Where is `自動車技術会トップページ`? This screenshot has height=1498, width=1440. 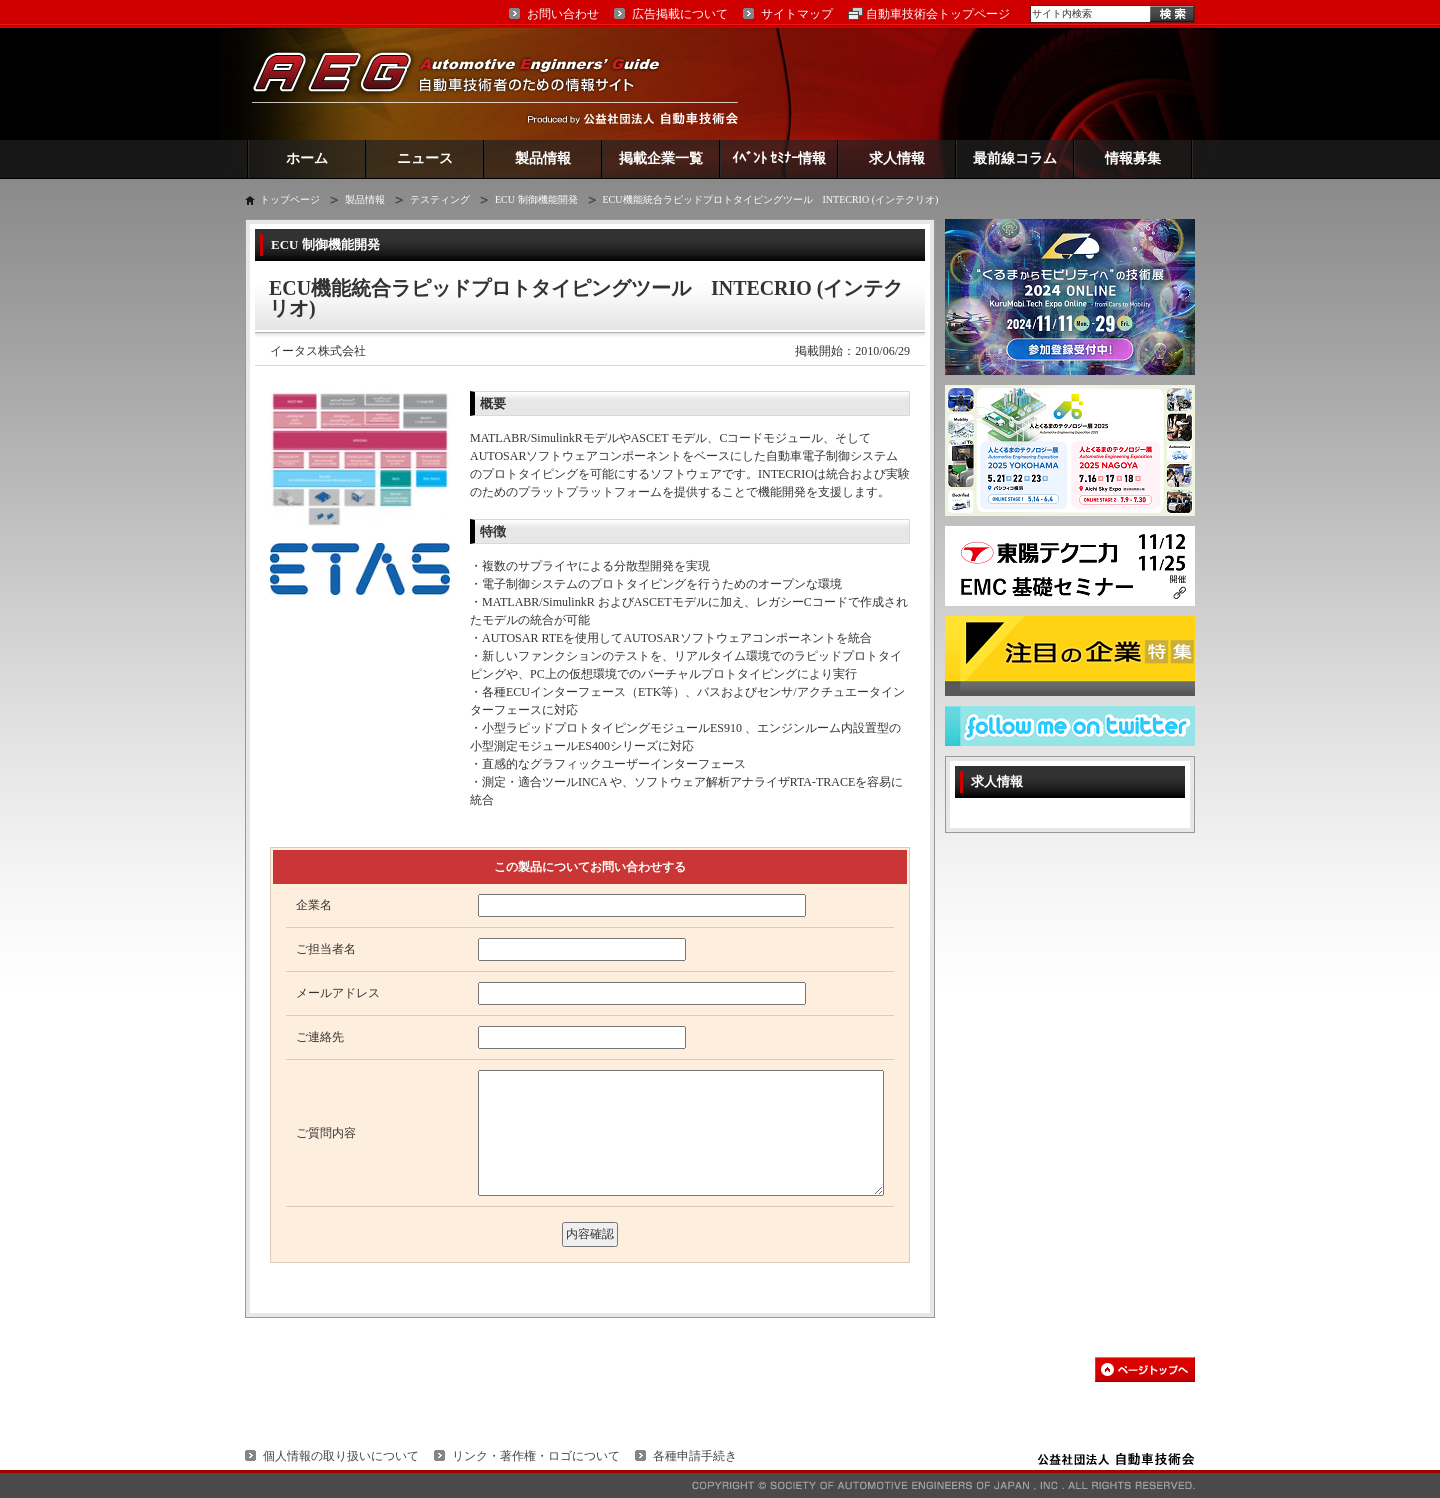 自動車技術会トップページ is located at coordinates (938, 14).